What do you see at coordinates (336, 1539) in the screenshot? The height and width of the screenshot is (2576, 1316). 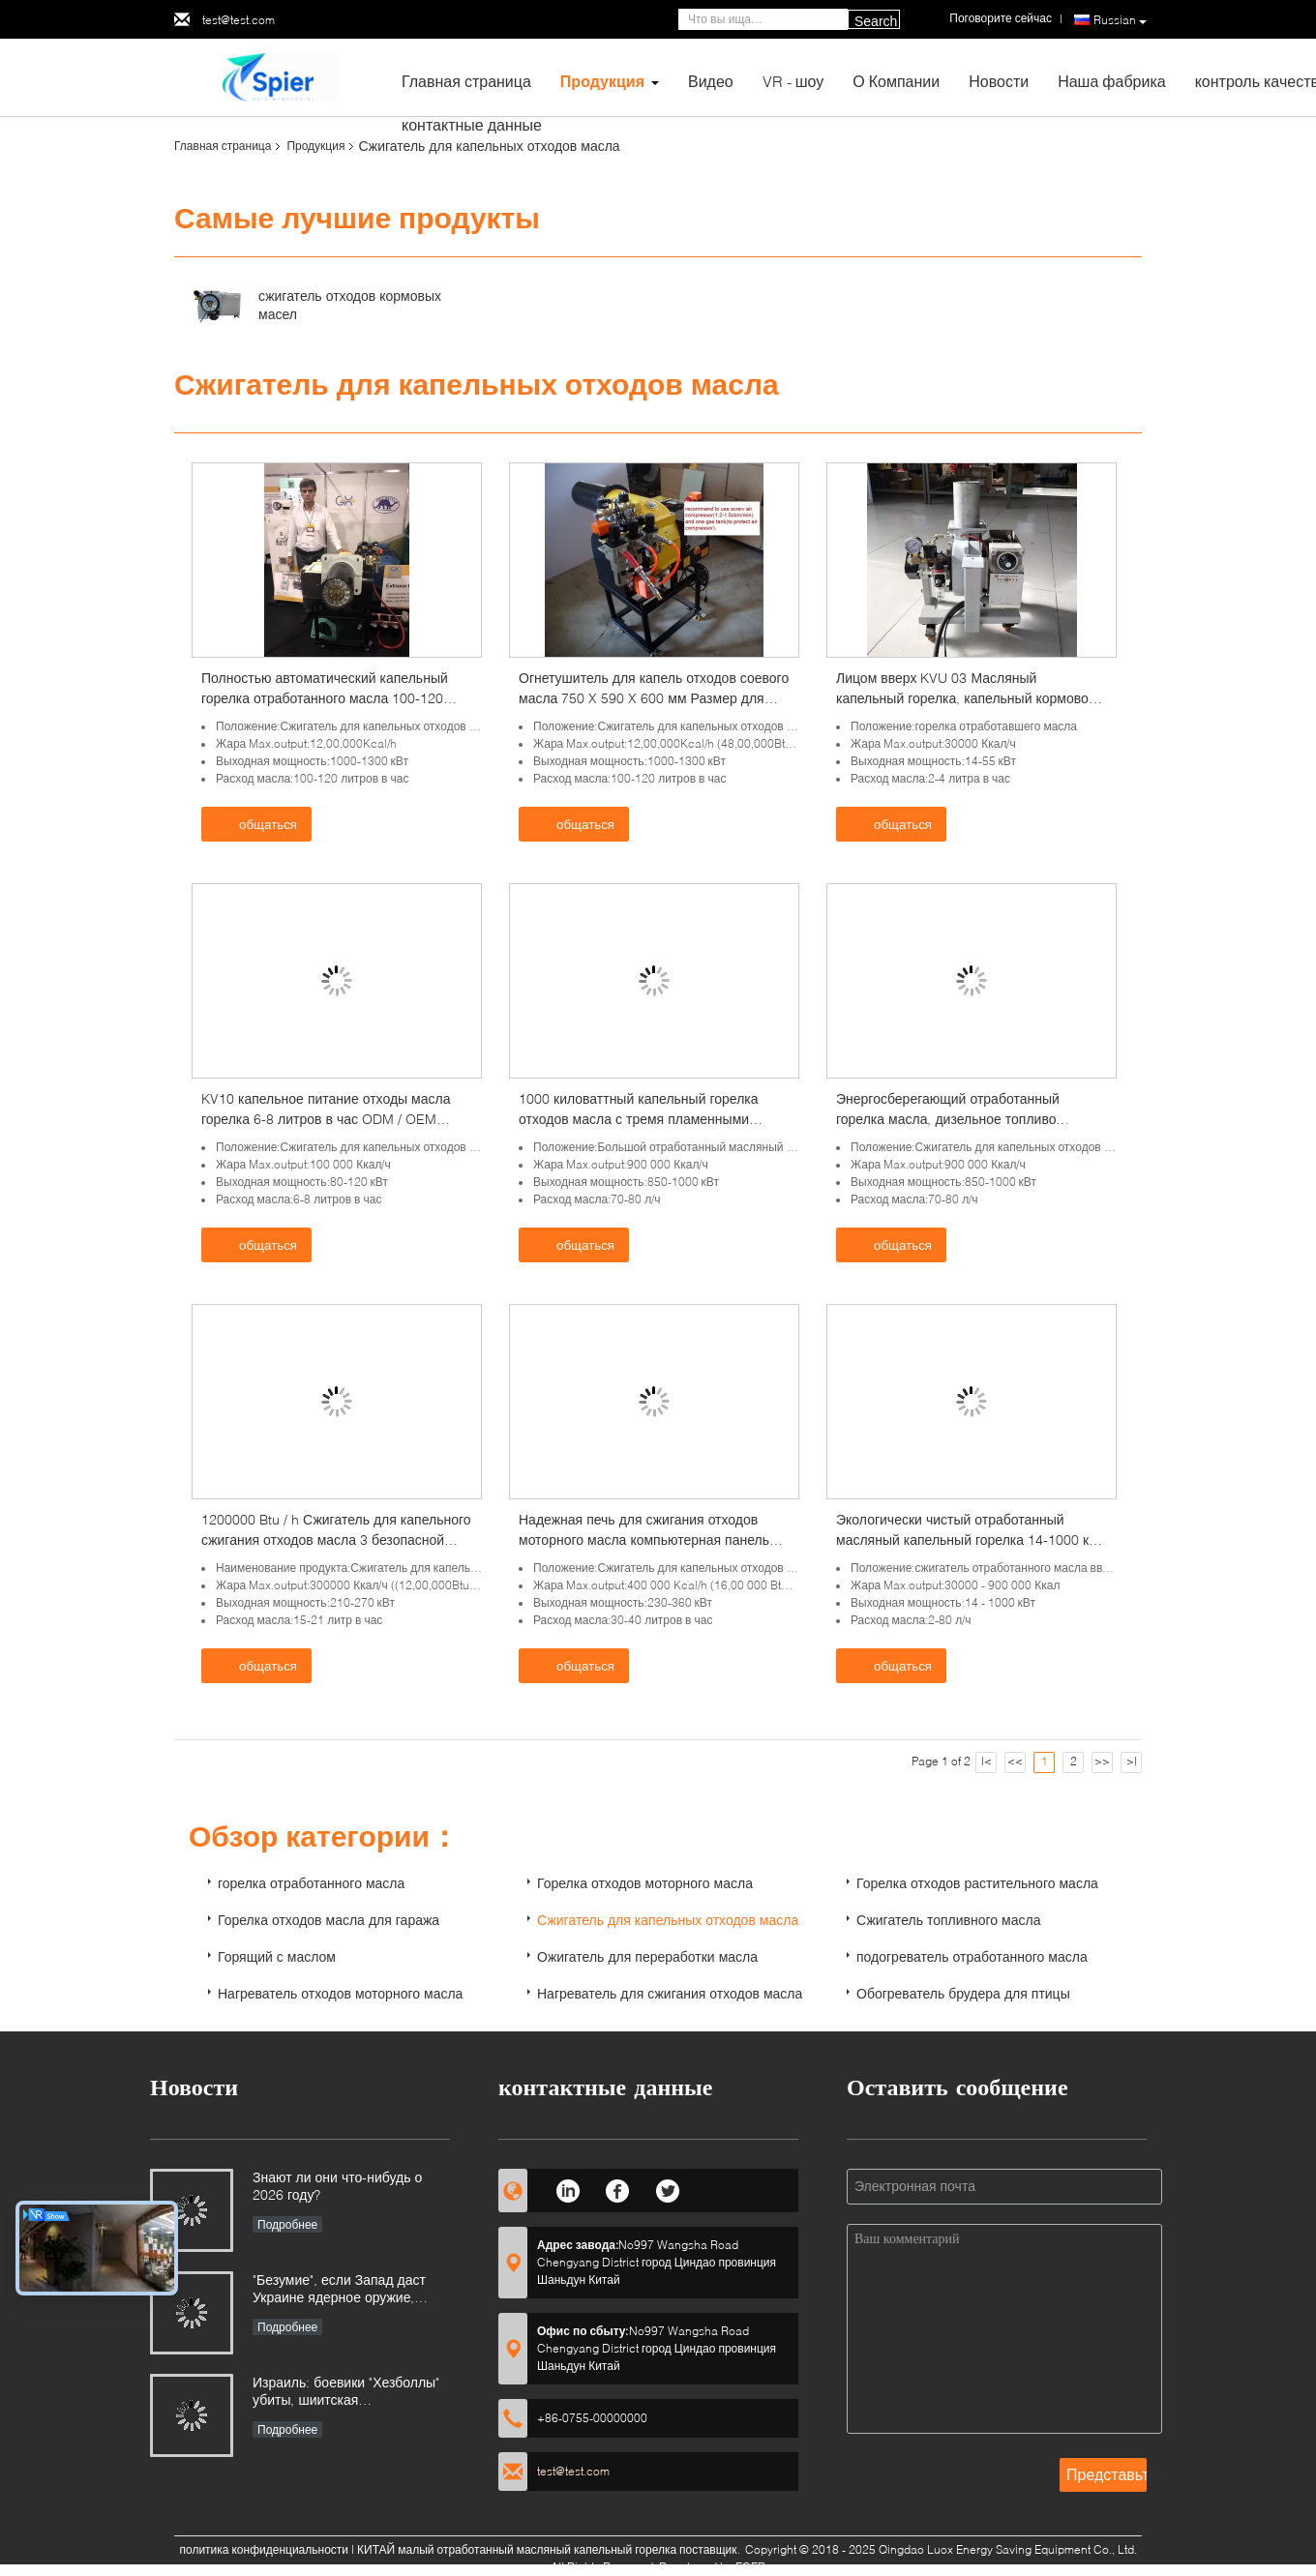 I see `1200000 Btu / h Сжигатель для капельного сжигания отходов масла 3 безопасной защиты Сертификация CE` at bounding box center [336, 1539].